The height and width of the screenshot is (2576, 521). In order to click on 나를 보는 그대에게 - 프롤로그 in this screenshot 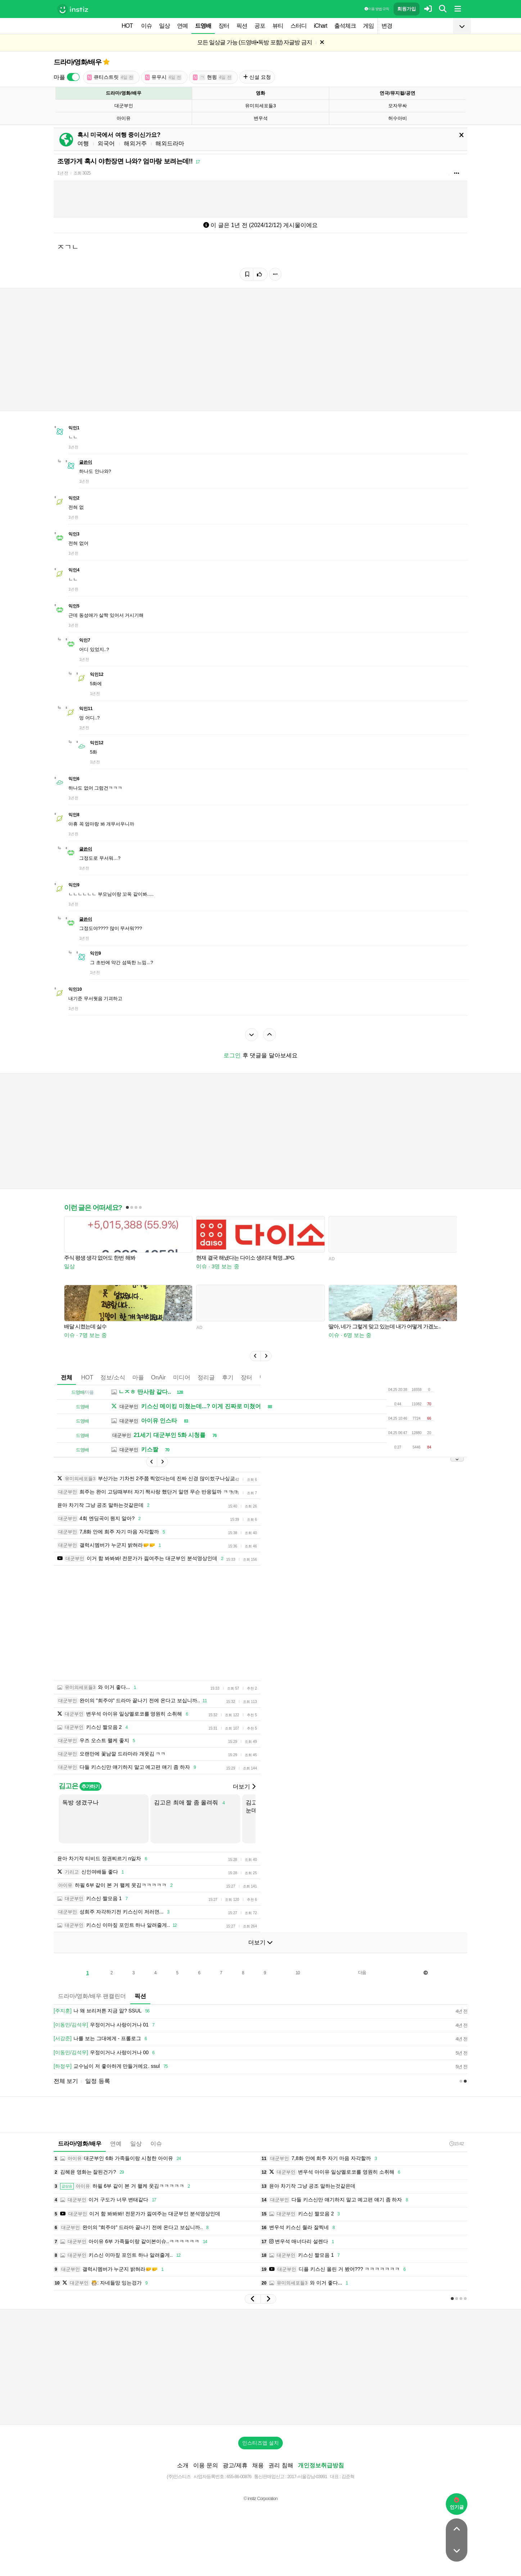, I will do `click(101, 2038)`.